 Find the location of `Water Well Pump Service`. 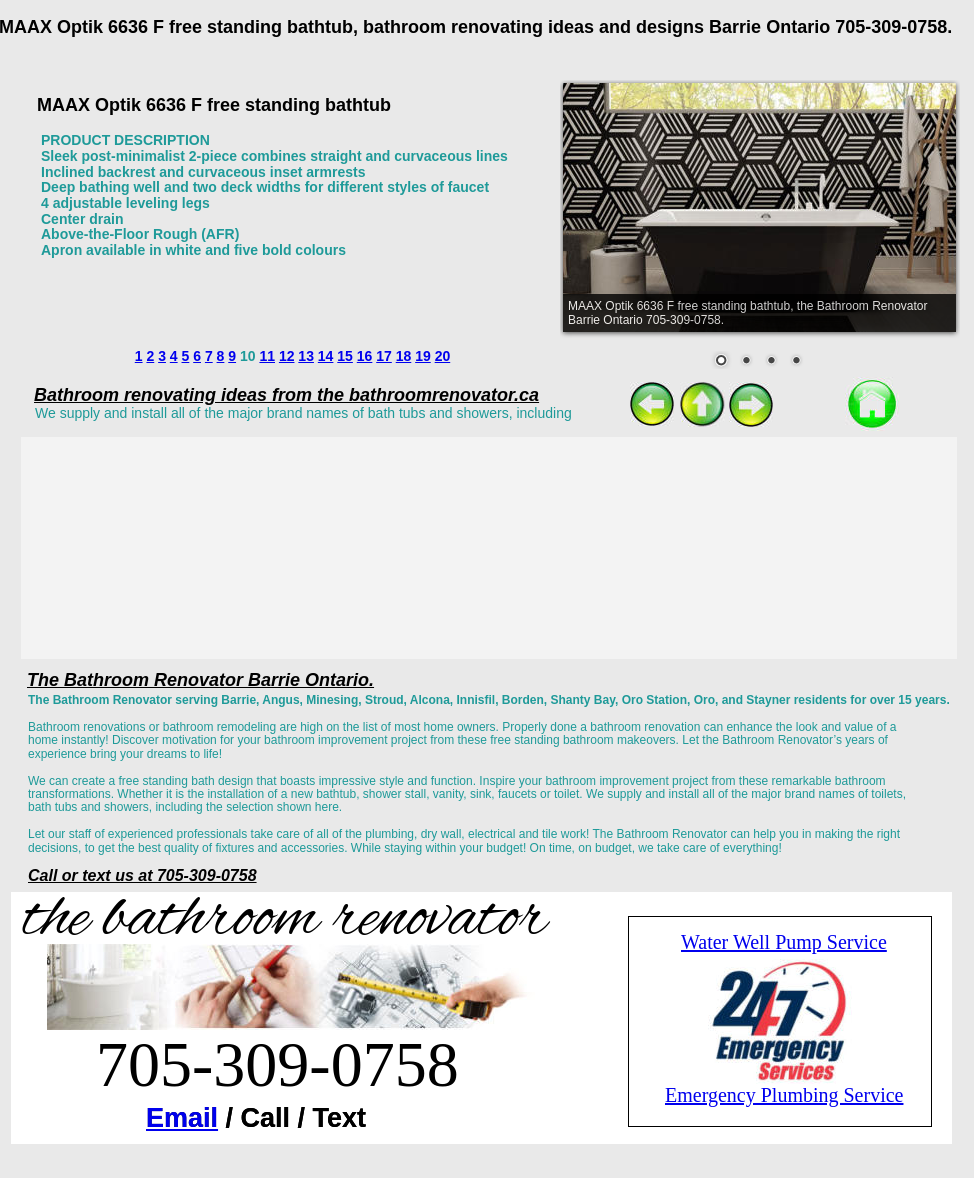

Water Well Pump Service is located at coordinates (784, 942).